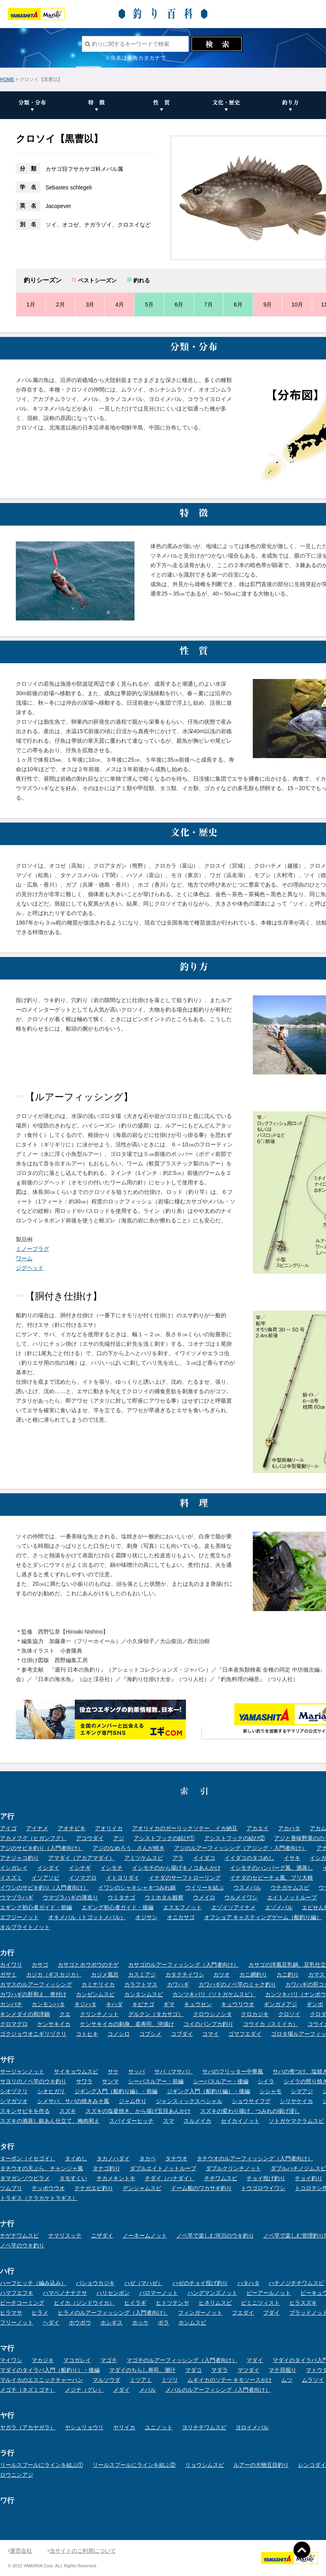  Describe the element at coordinates (118, 1907) in the screenshot. I see `エギング初心者ガイド・後編` at that location.